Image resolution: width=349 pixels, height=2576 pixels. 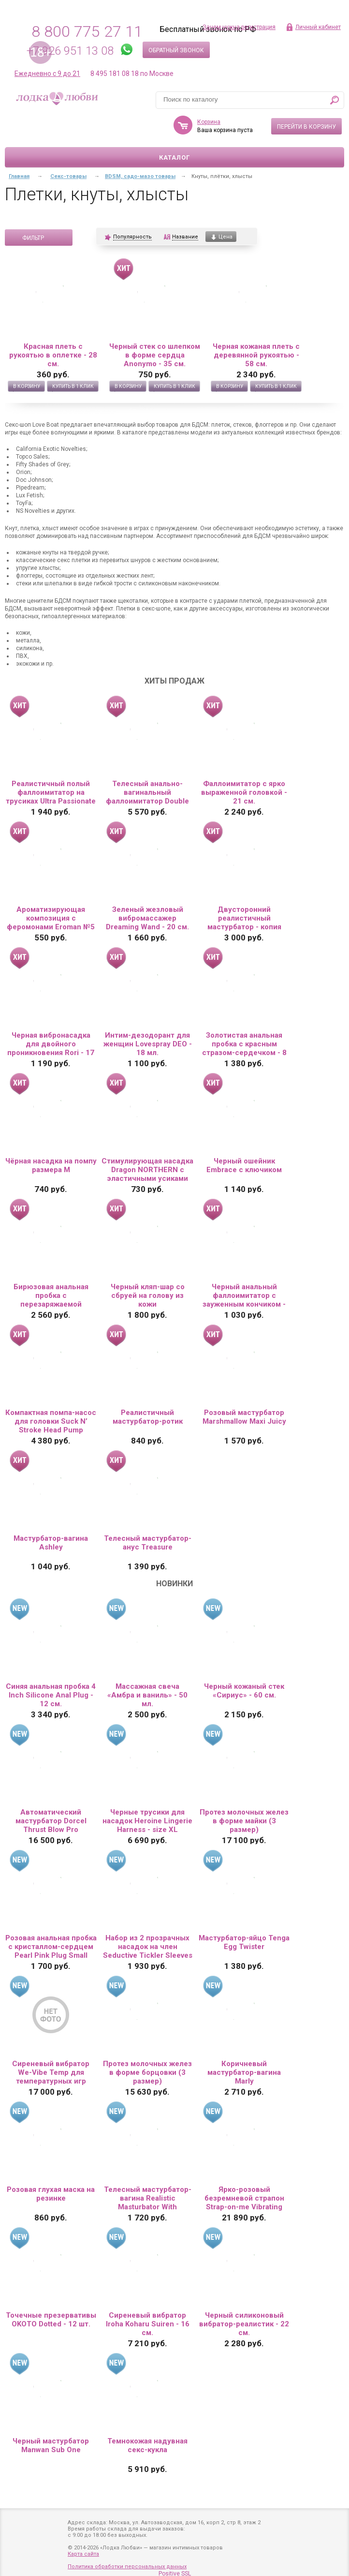 I want to click on Черный ошейник Embrace с ключиком, so click(x=244, y=1165).